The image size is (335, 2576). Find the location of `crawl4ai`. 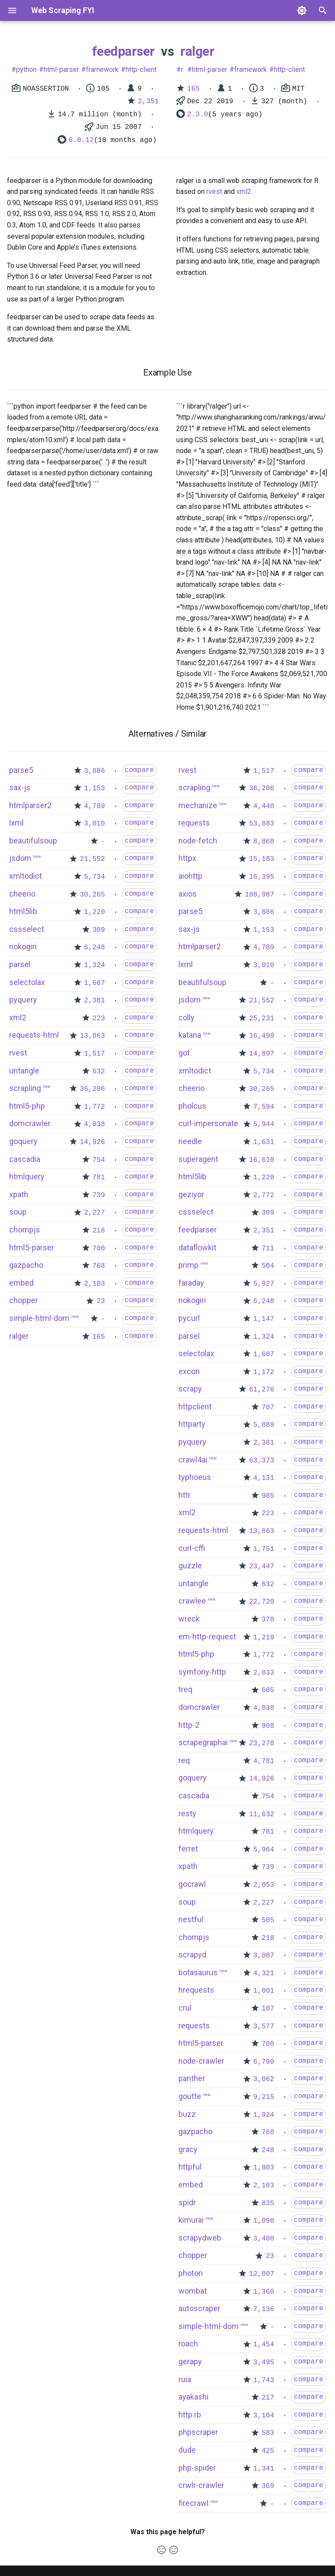

crawl4ai is located at coordinates (192, 1459).